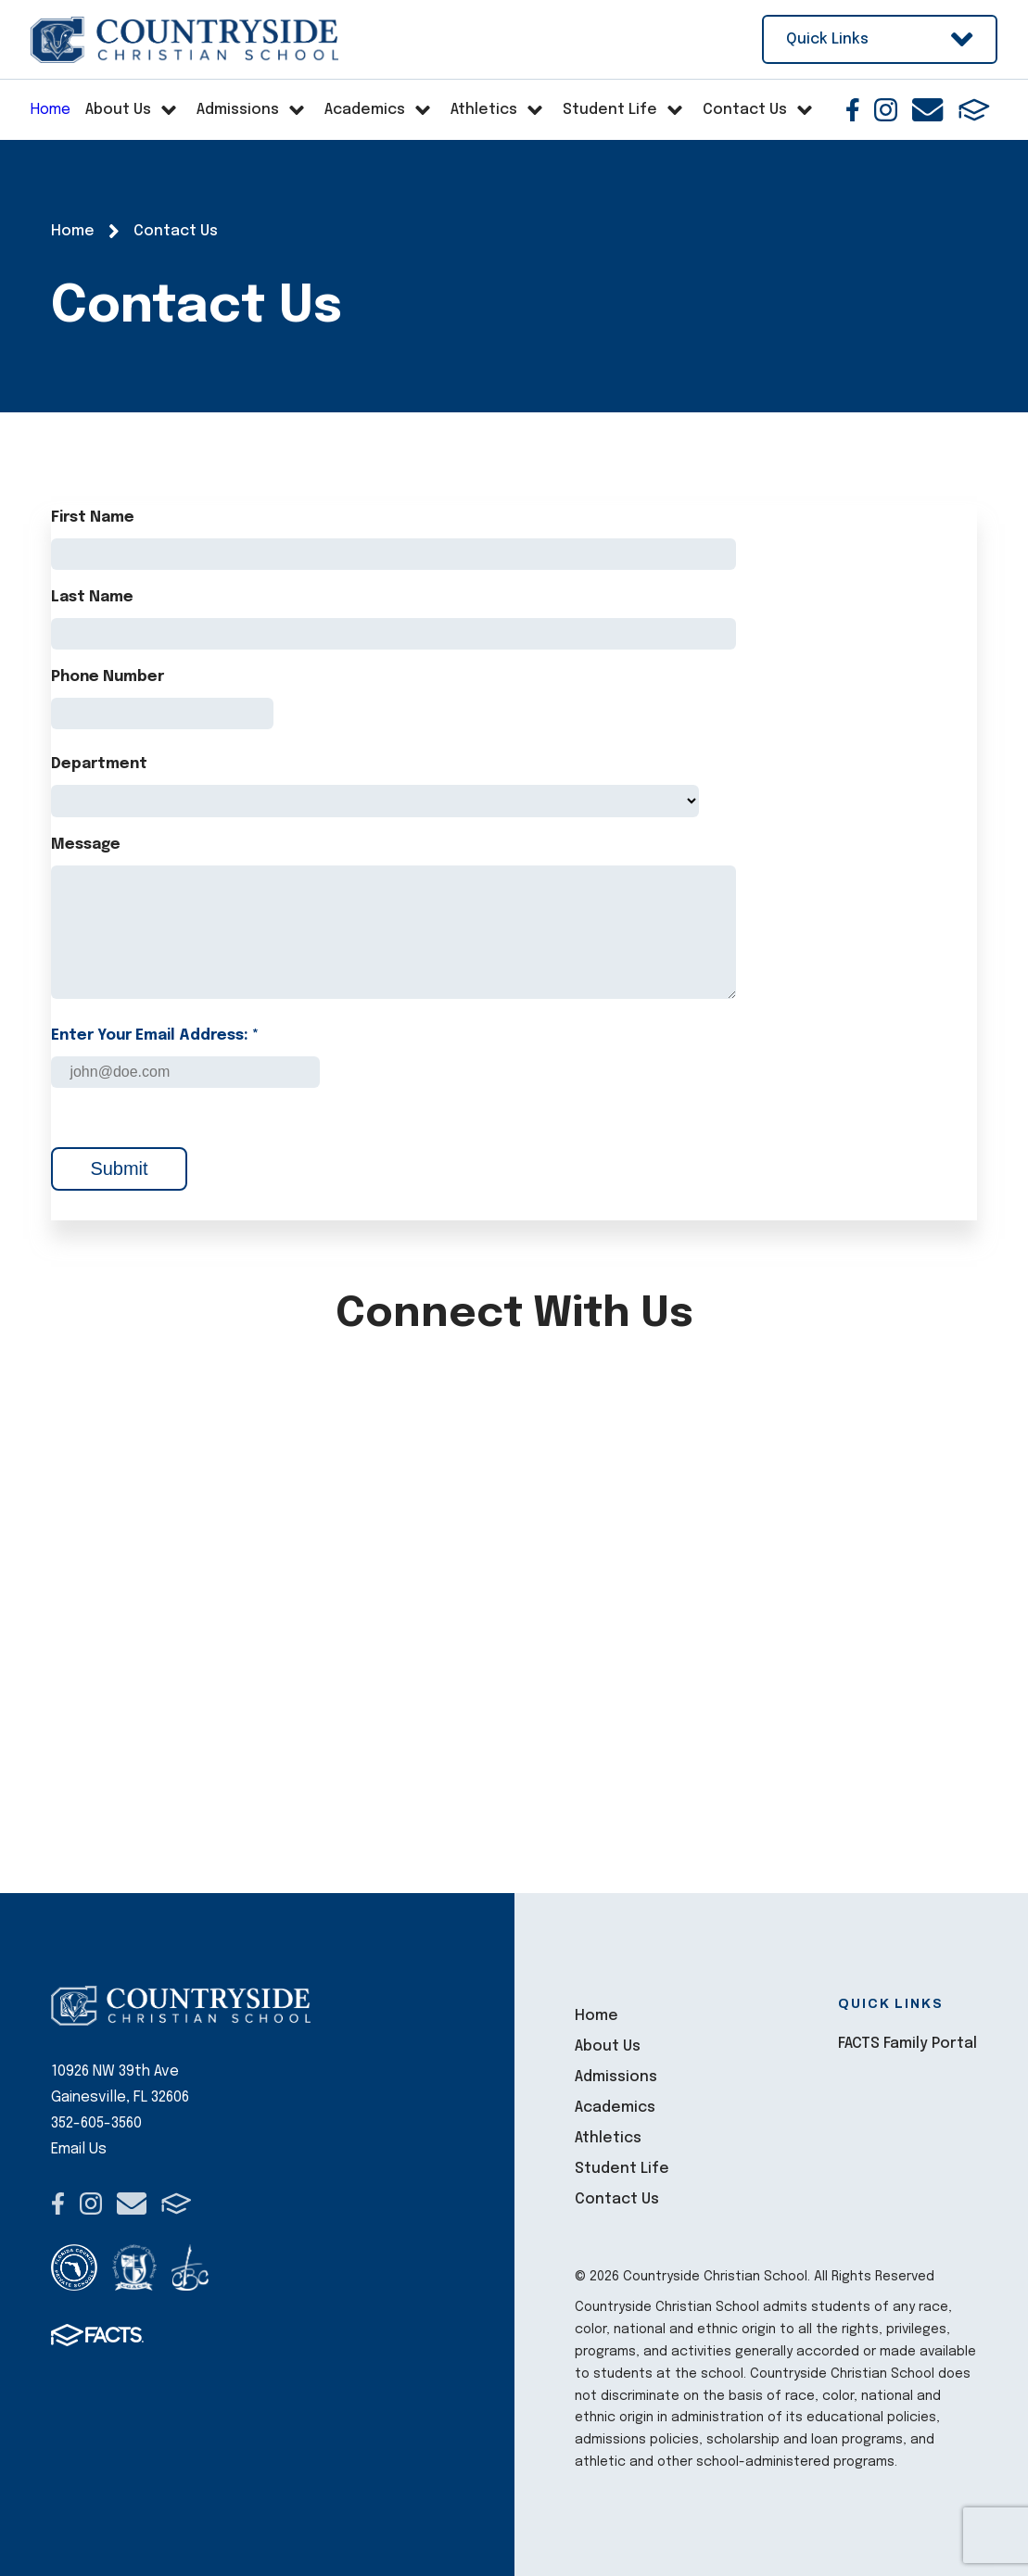 The width and height of the screenshot is (1028, 2576). I want to click on Last Name, so click(92, 597).